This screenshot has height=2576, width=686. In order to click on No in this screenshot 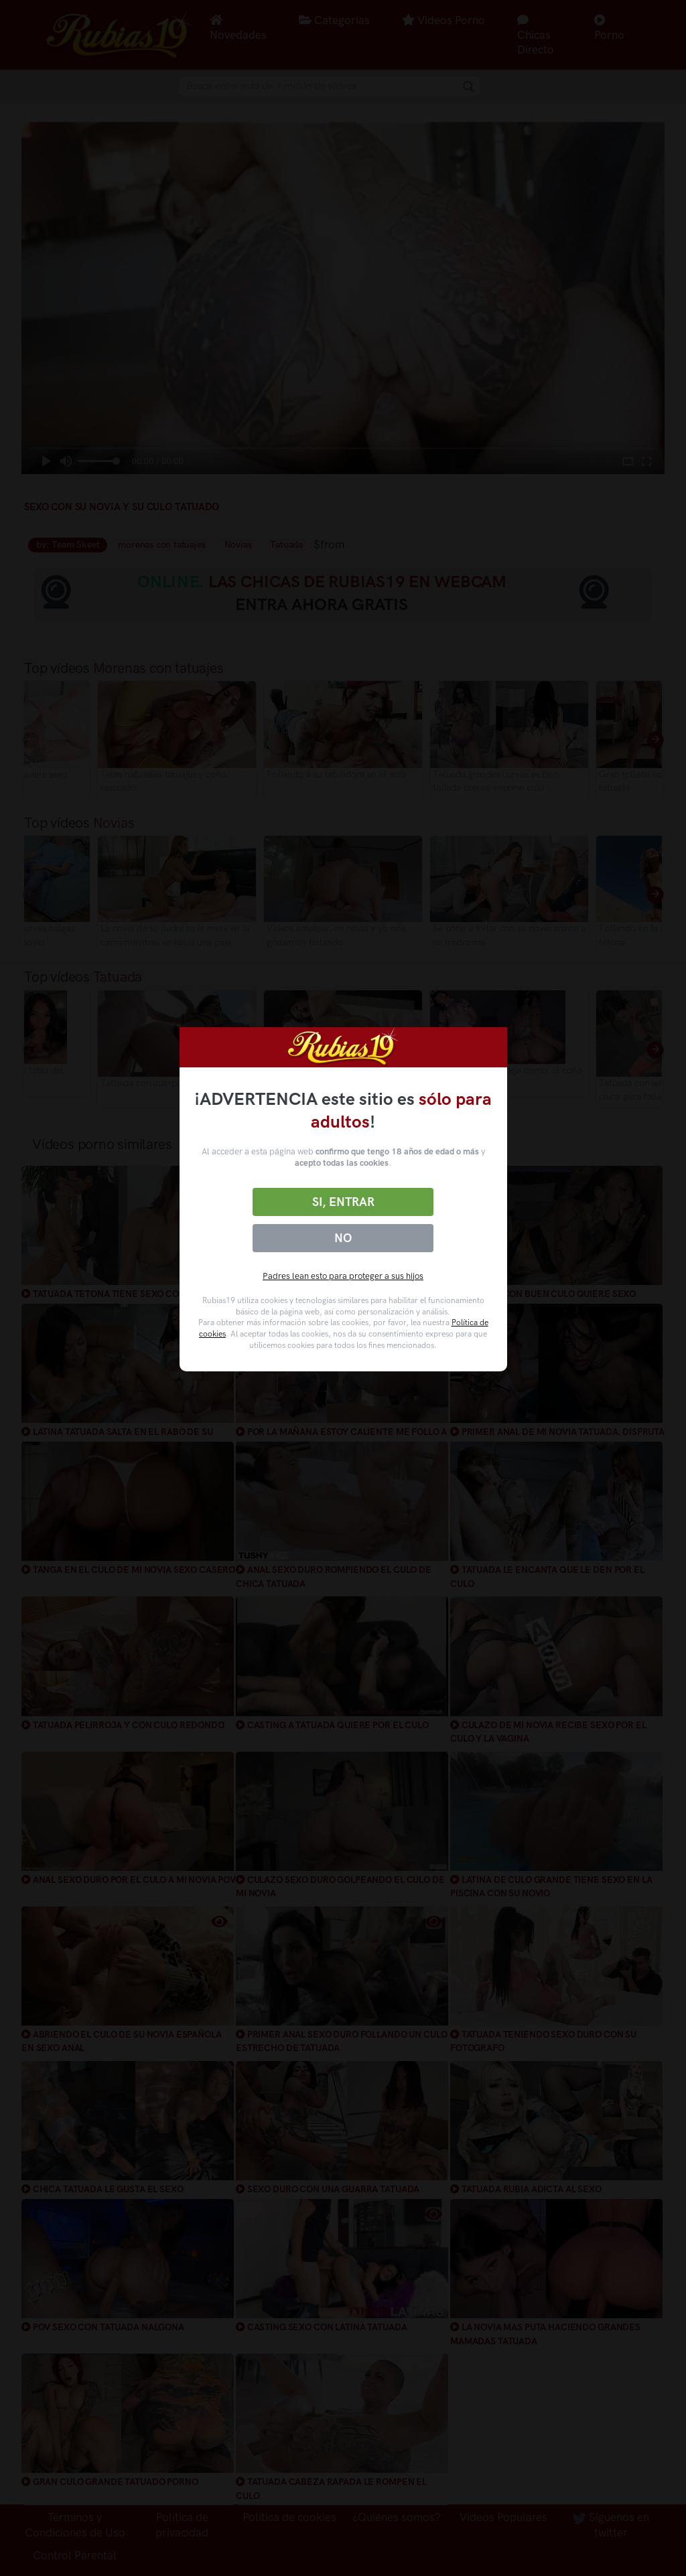, I will do `click(343, 1238)`.